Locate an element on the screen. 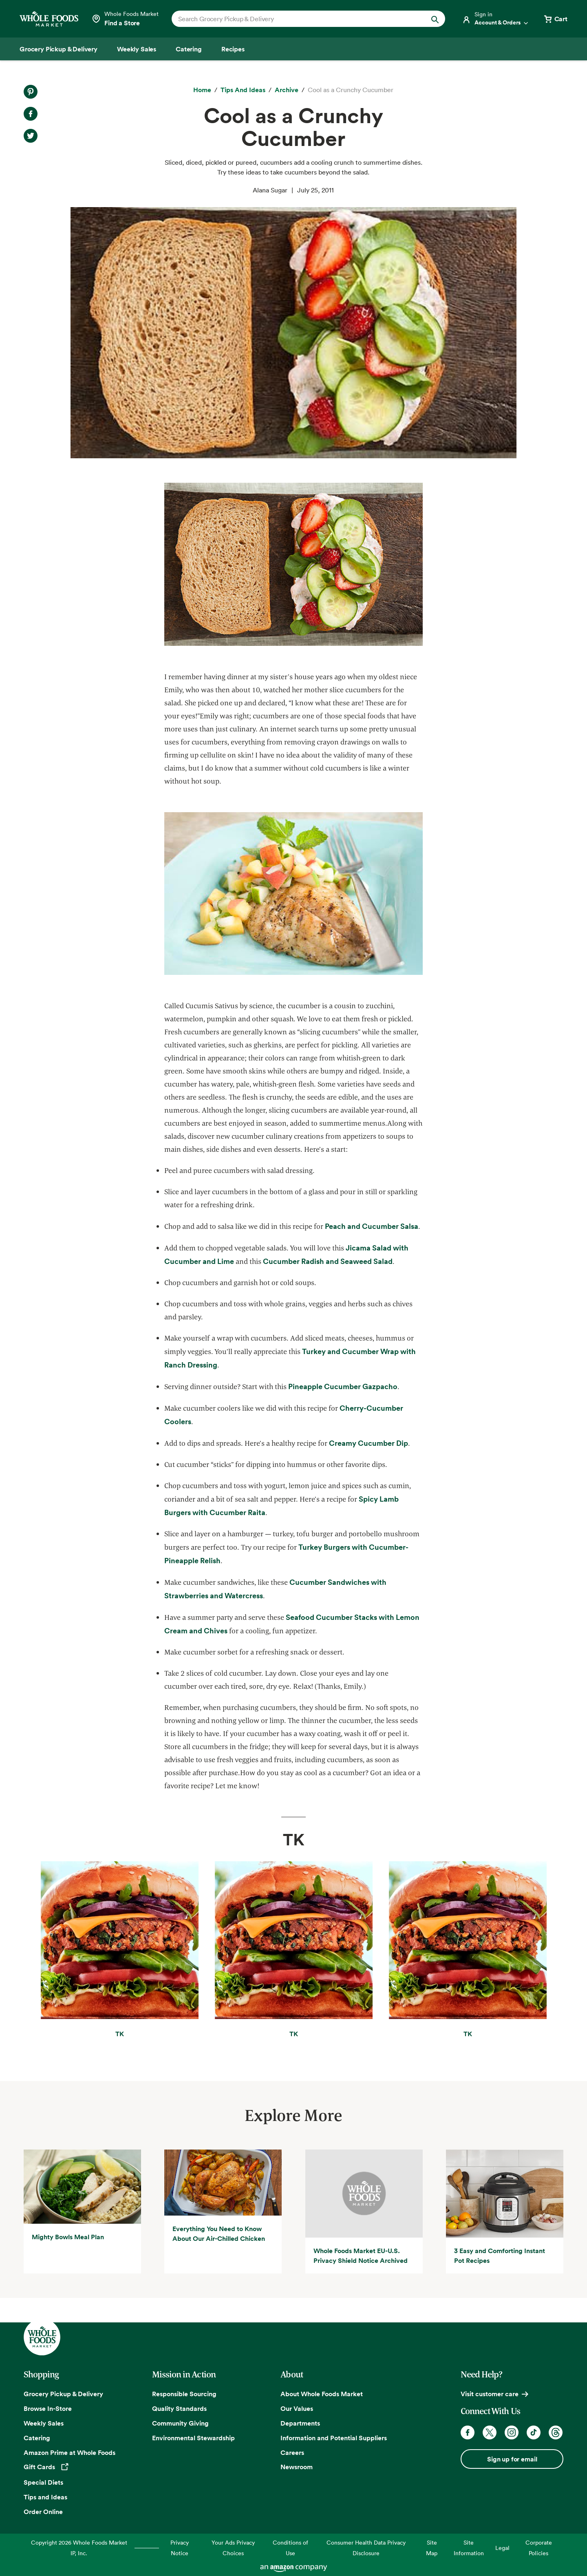 Image resolution: width=587 pixels, height=2576 pixels. [Grocery Pickup & Delivery] is located at coordinates (58, 49).